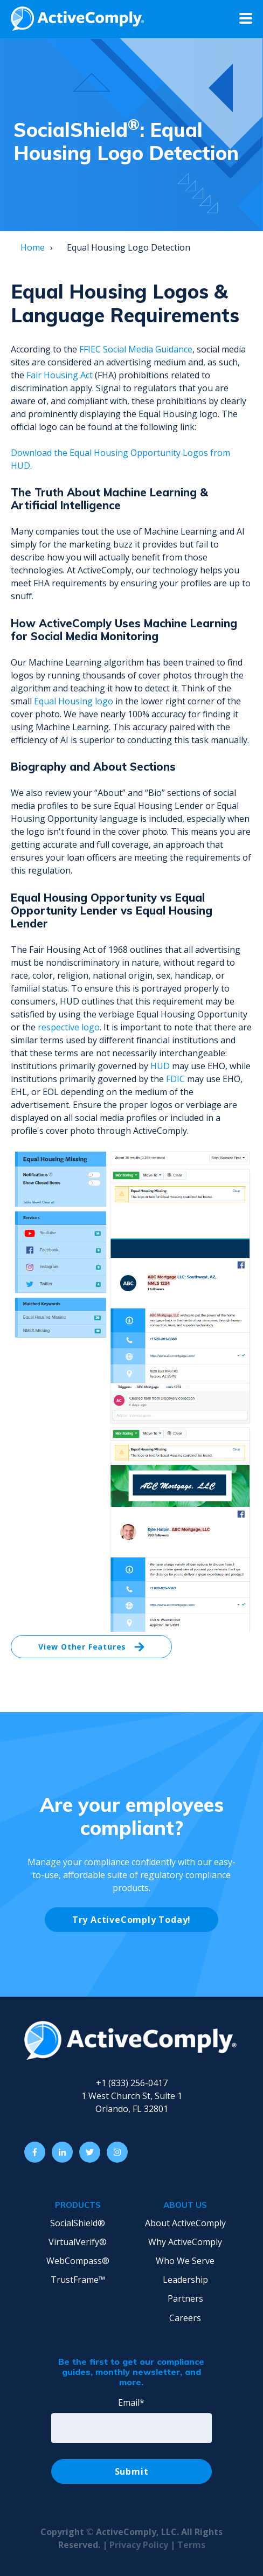 This screenshot has height=2576, width=263. I want to click on HUD, so click(160, 1066).